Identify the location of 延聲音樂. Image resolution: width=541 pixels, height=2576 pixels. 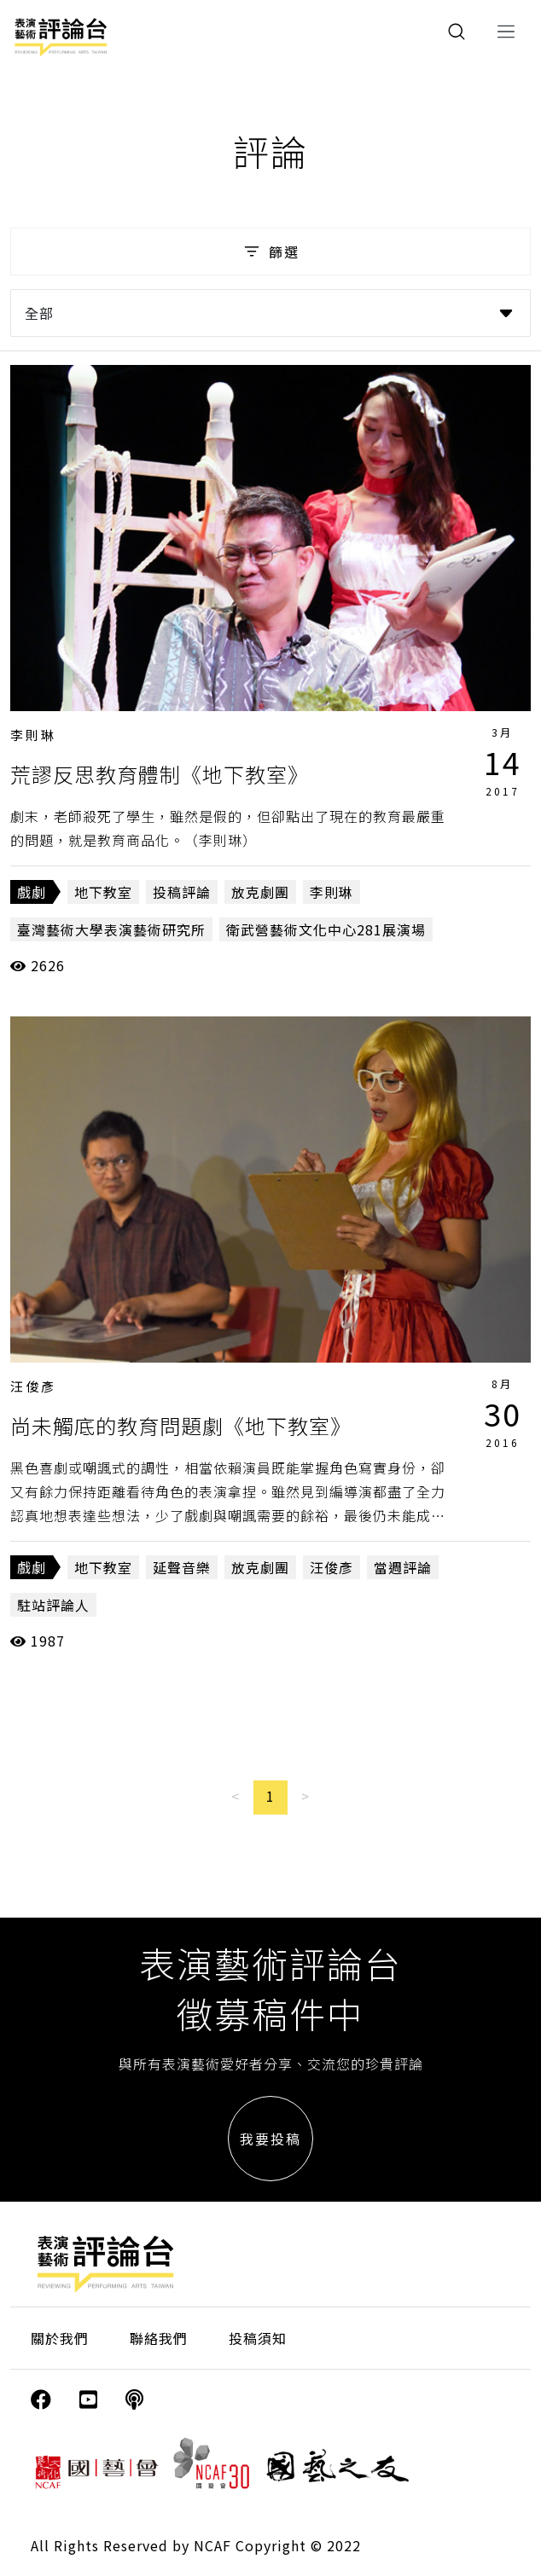
(182, 1567).